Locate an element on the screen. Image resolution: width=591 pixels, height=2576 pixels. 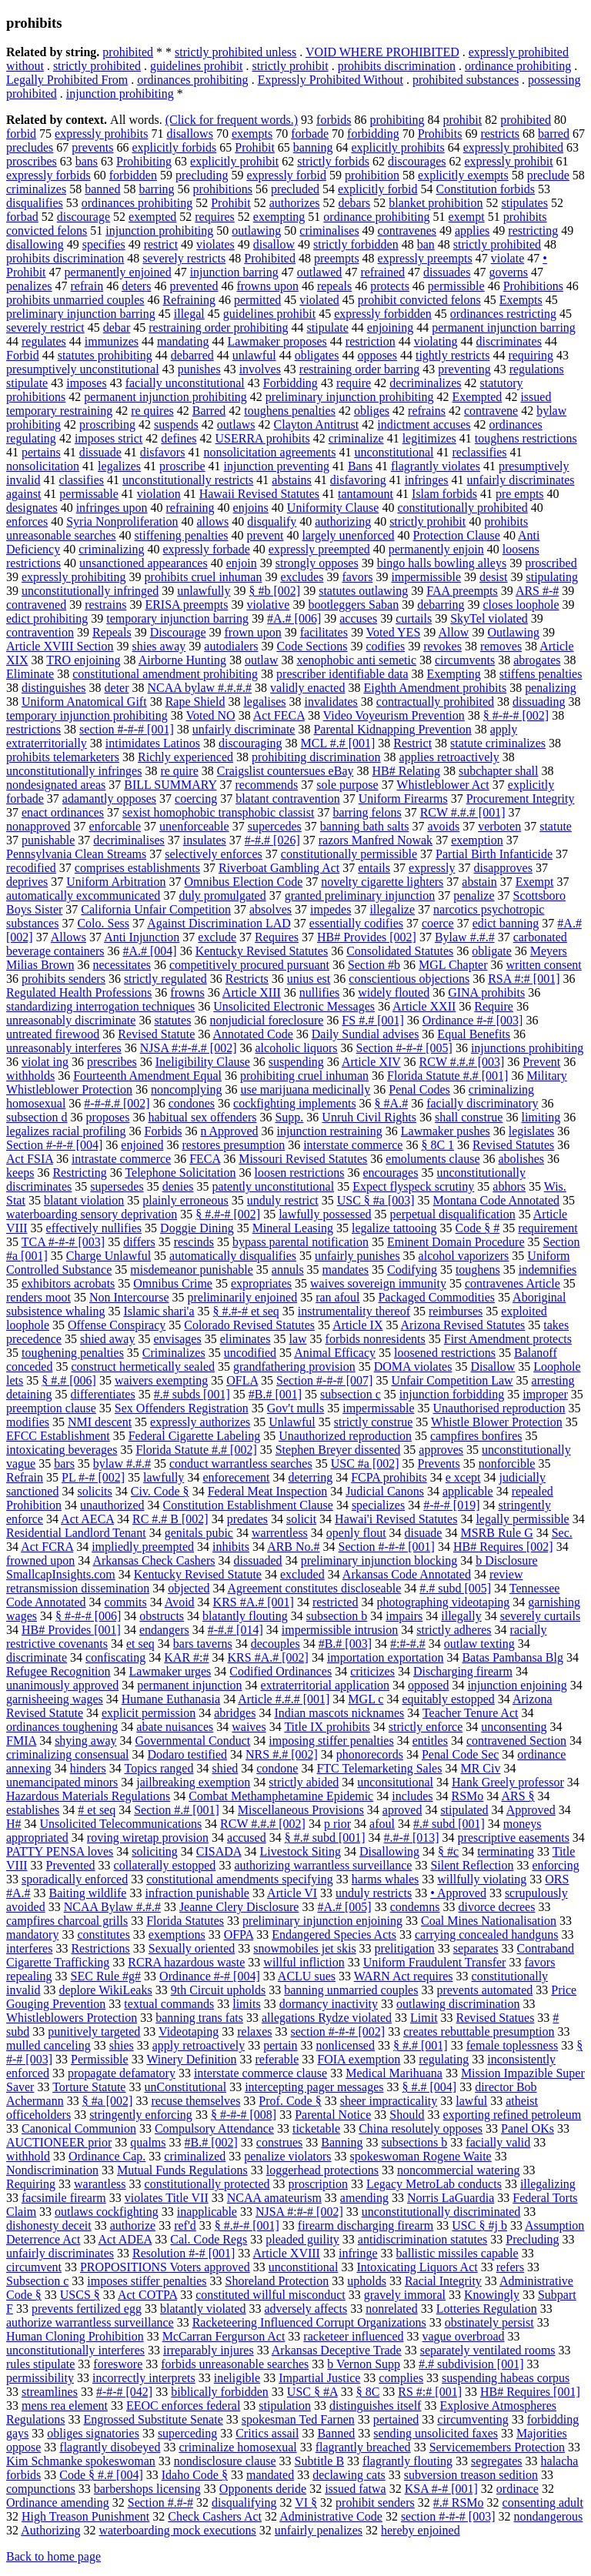
McCarran Fergurson Act is located at coordinates (223, 2336).